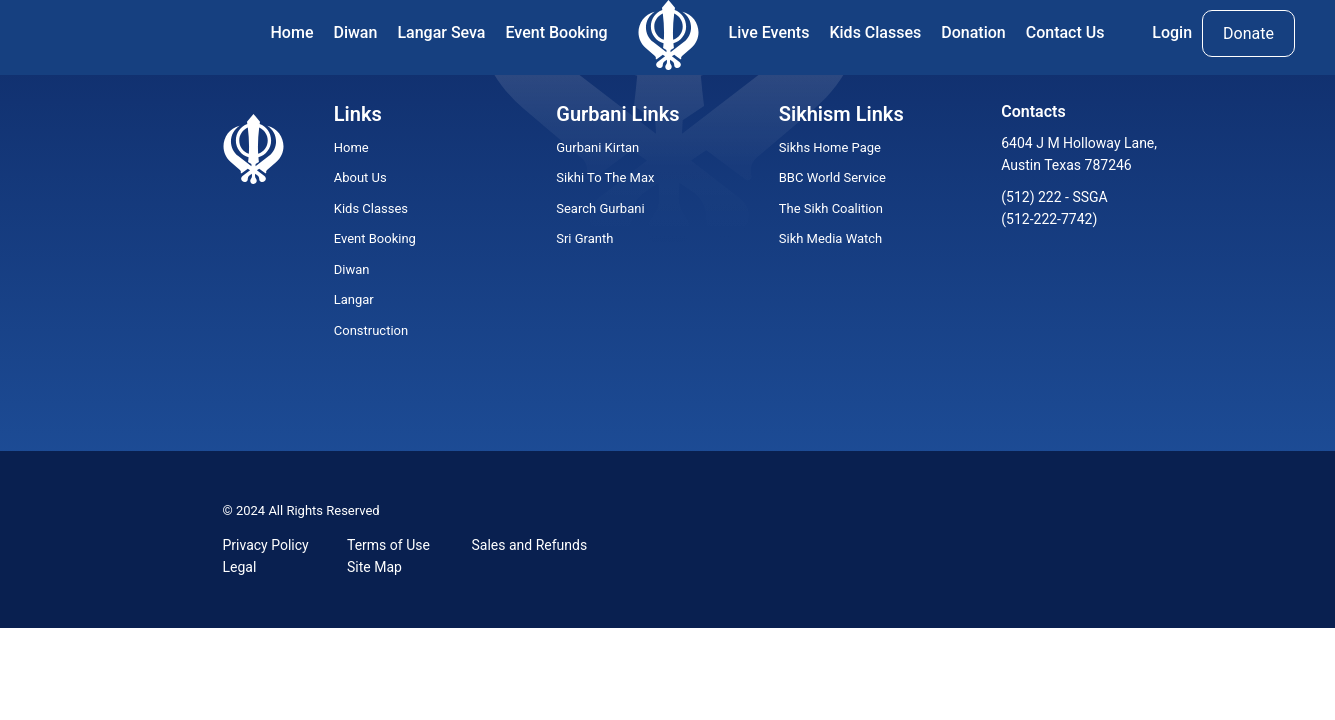  Describe the element at coordinates (374, 567) in the screenshot. I see `Site Map` at that location.